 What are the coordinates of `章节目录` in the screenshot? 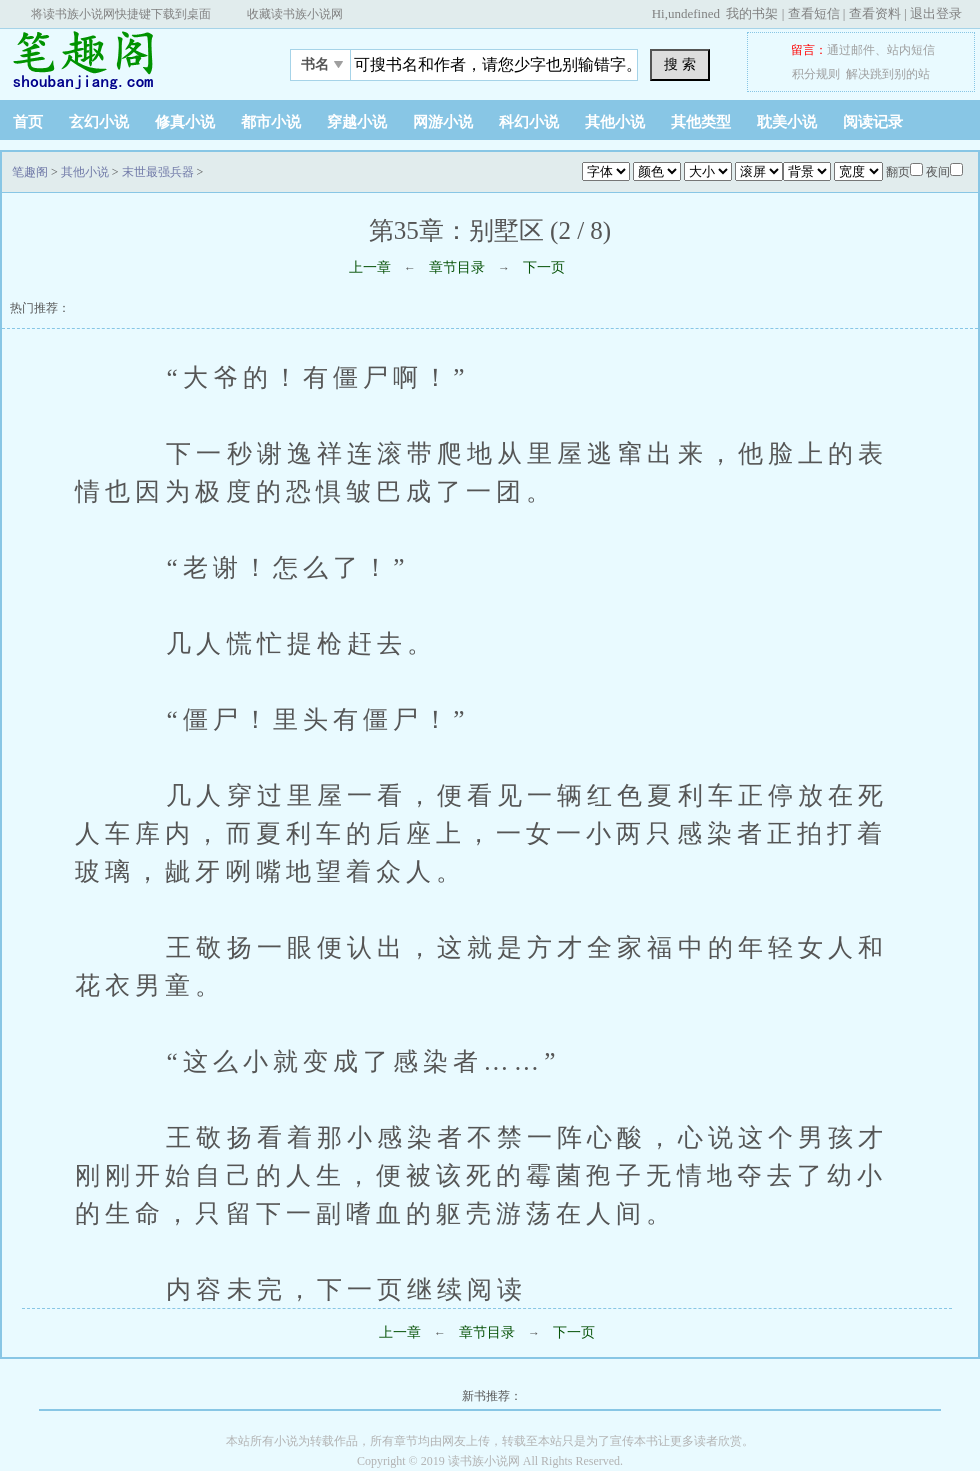 It's located at (457, 267).